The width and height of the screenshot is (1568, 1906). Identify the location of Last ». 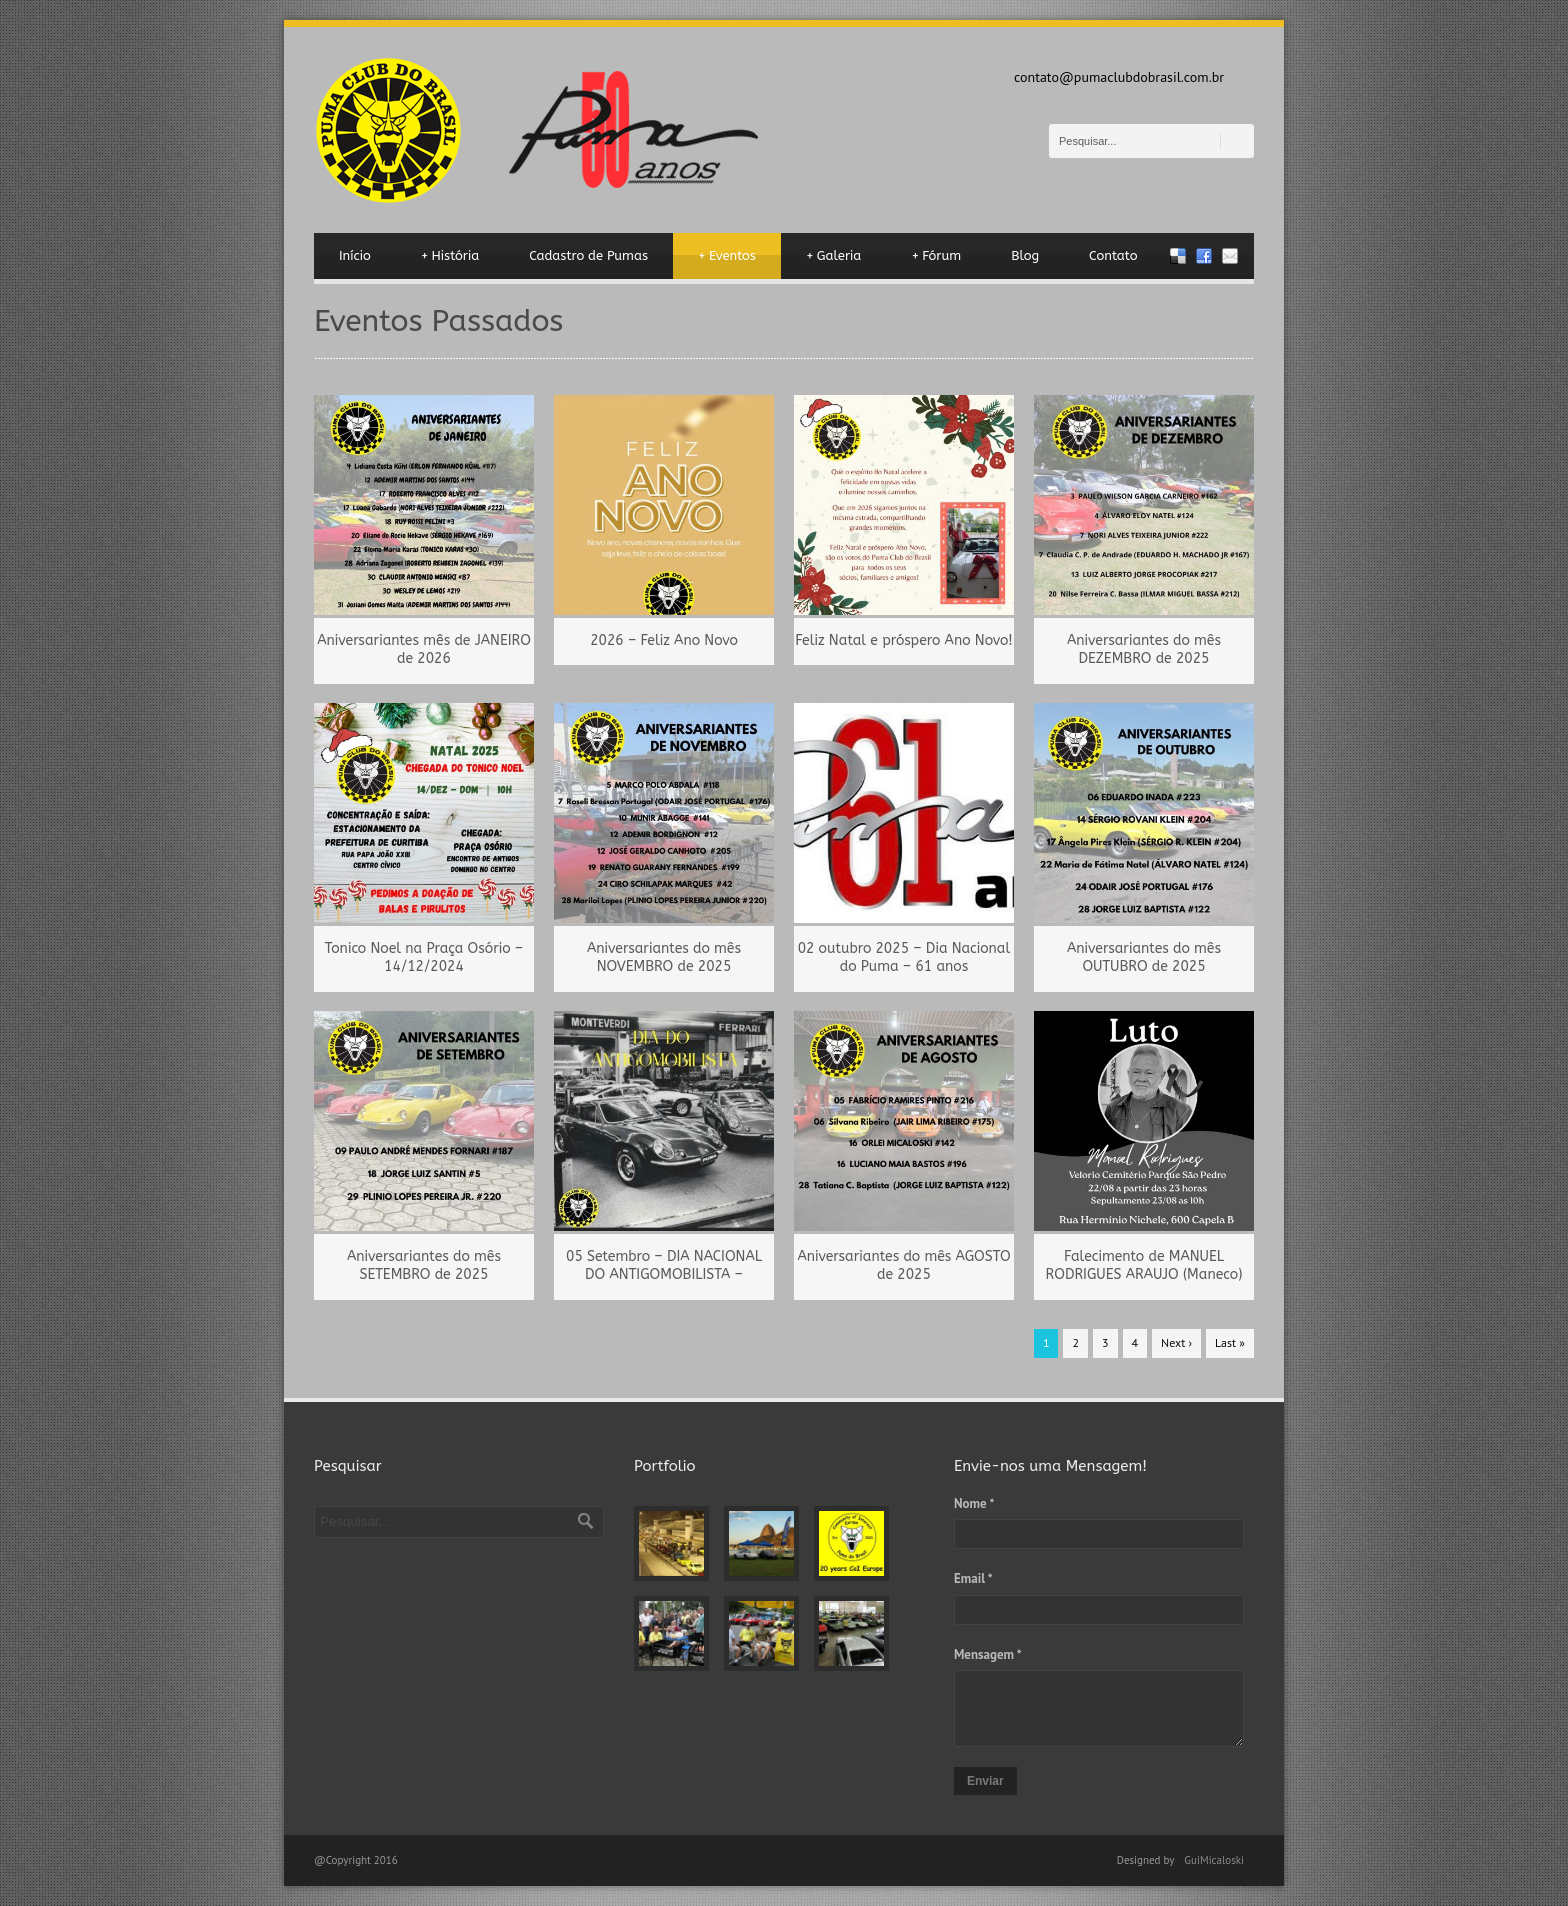
(1230, 1342).